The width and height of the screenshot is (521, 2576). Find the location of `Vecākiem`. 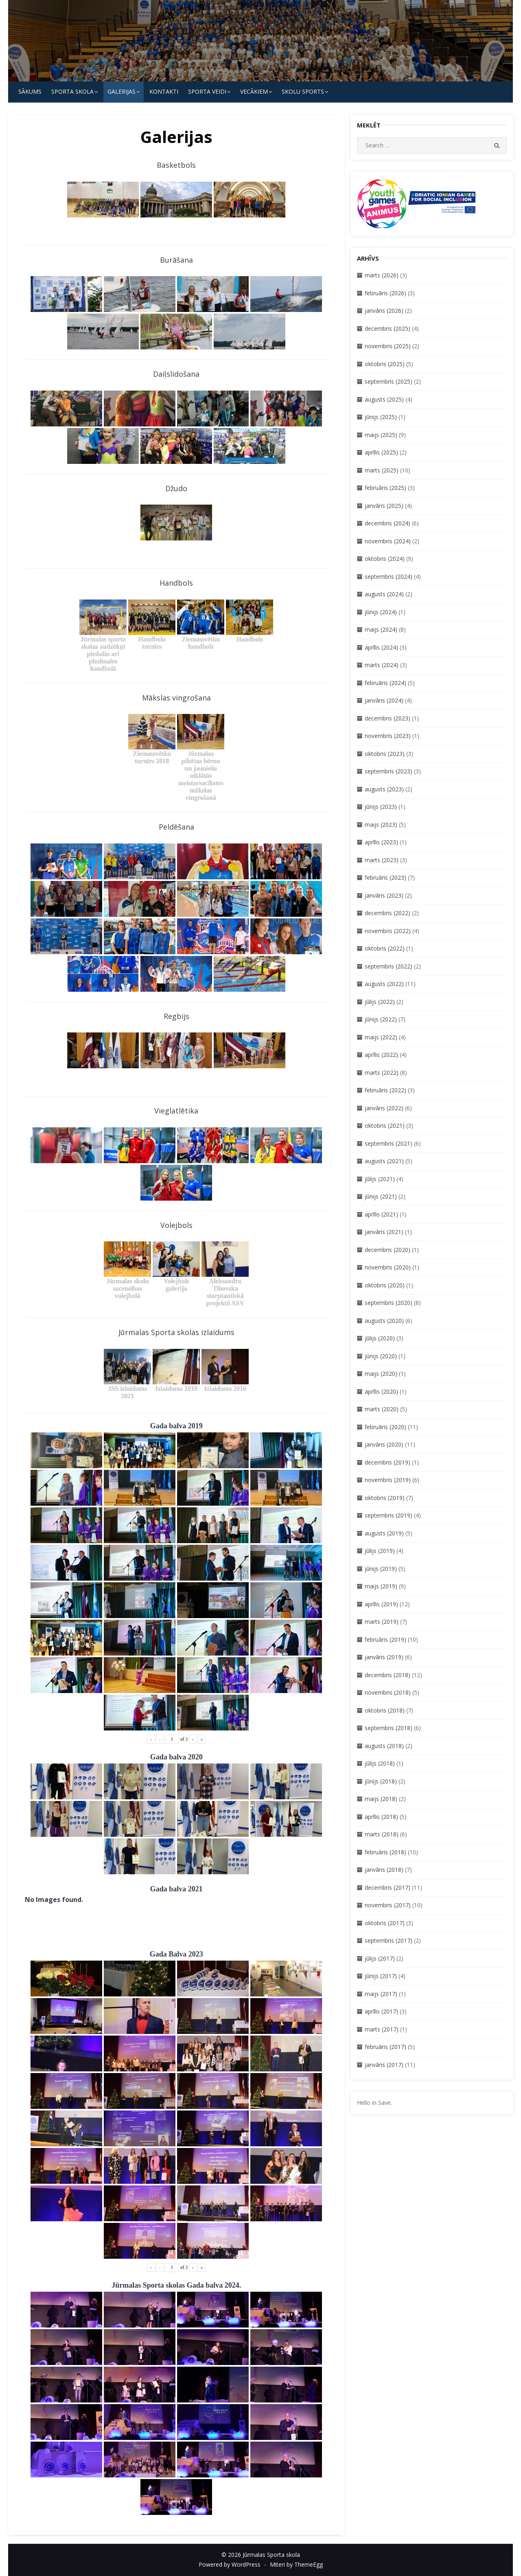

Vecākiem is located at coordinates (254, 91).